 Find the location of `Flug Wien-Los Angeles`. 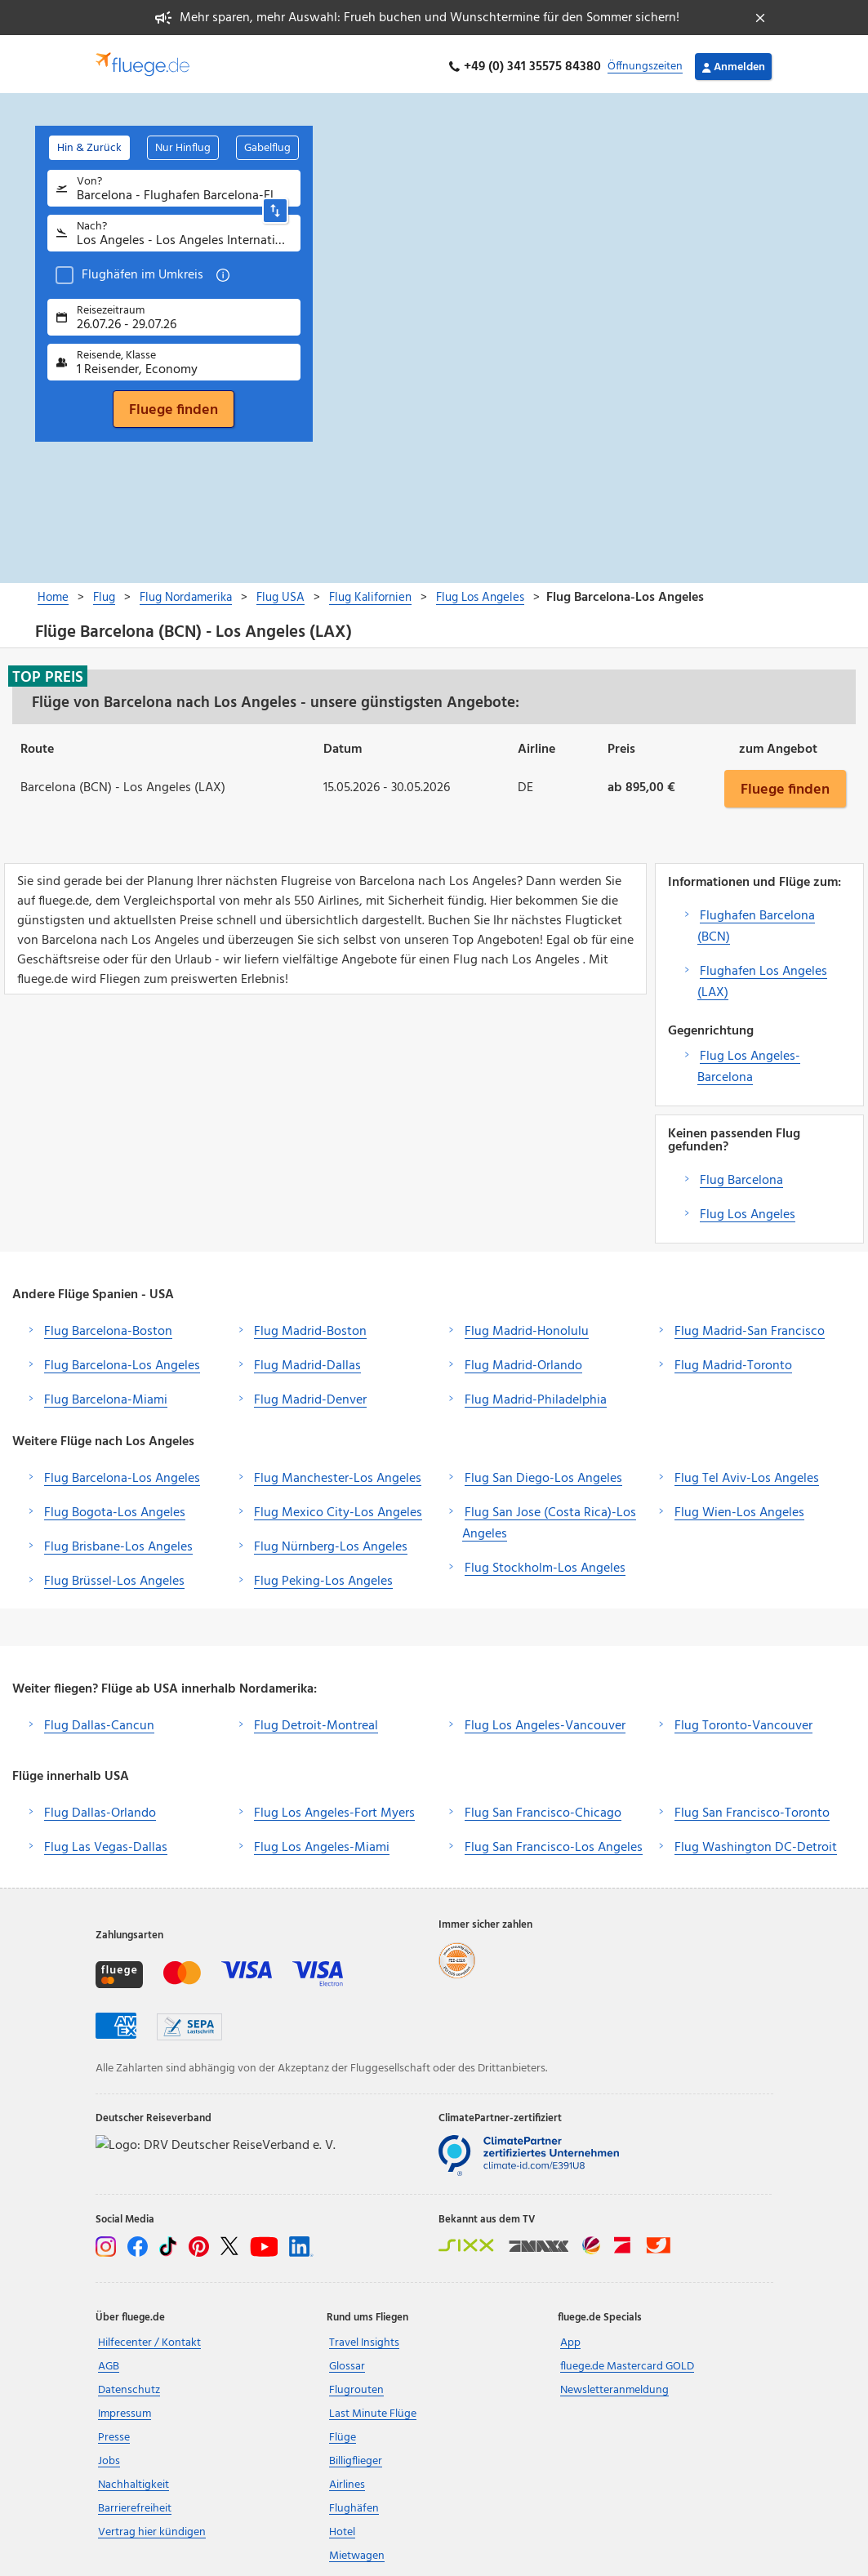

Flug Wien-Los Angeles is located at coordinates (739, 1507).